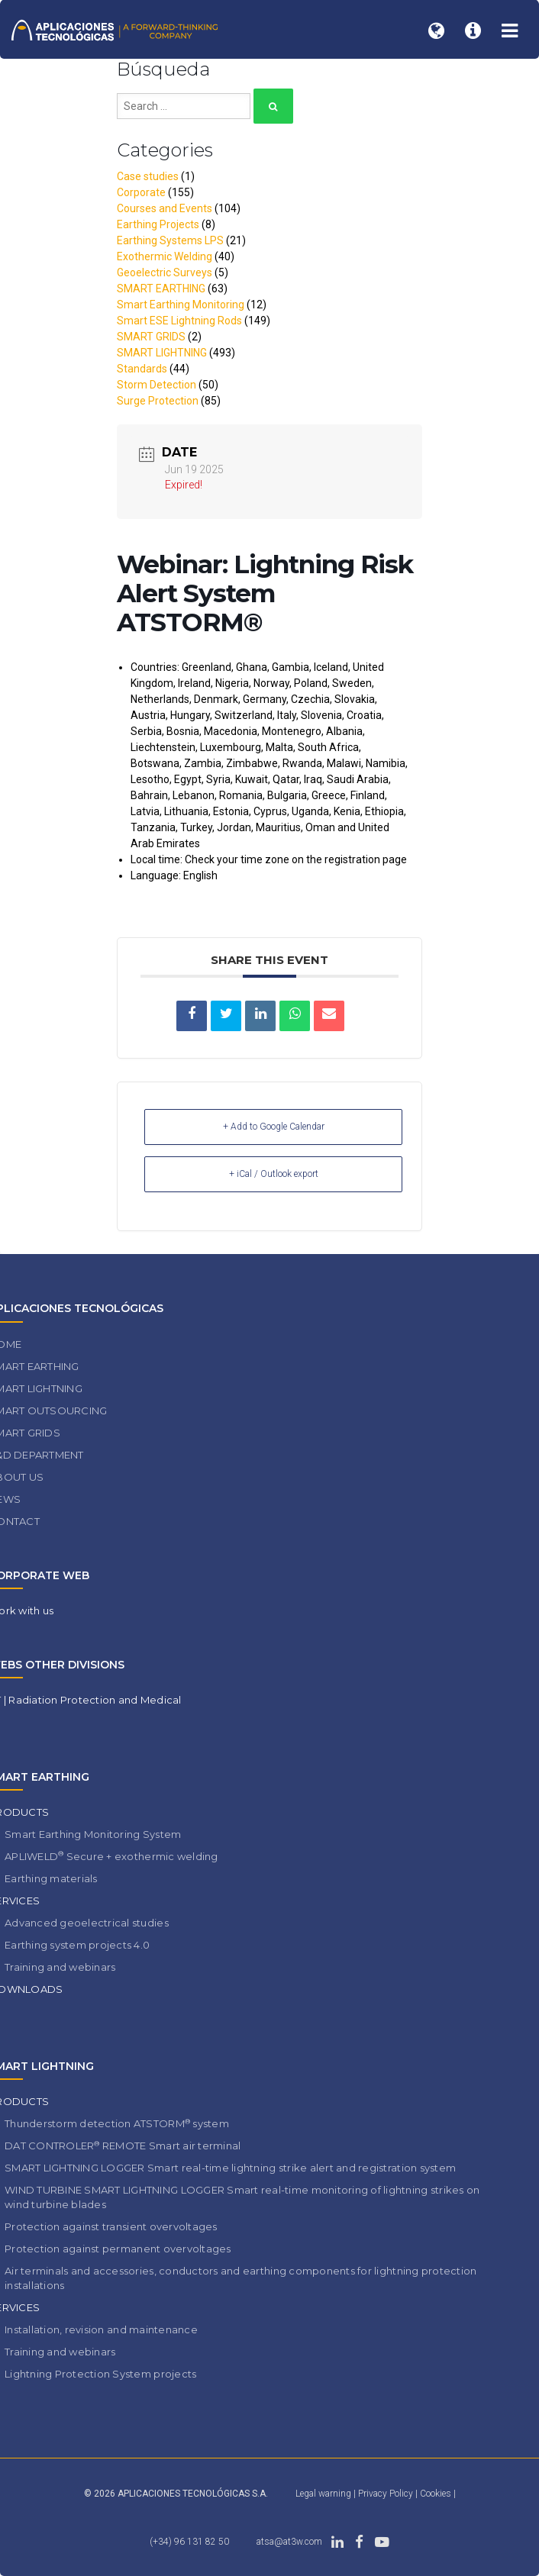 This screenshot has width=539, height=2576. Describe the element at coordinates (180, 304) in the screenshot. I see `Smart Earthing Monitoring` at that location.